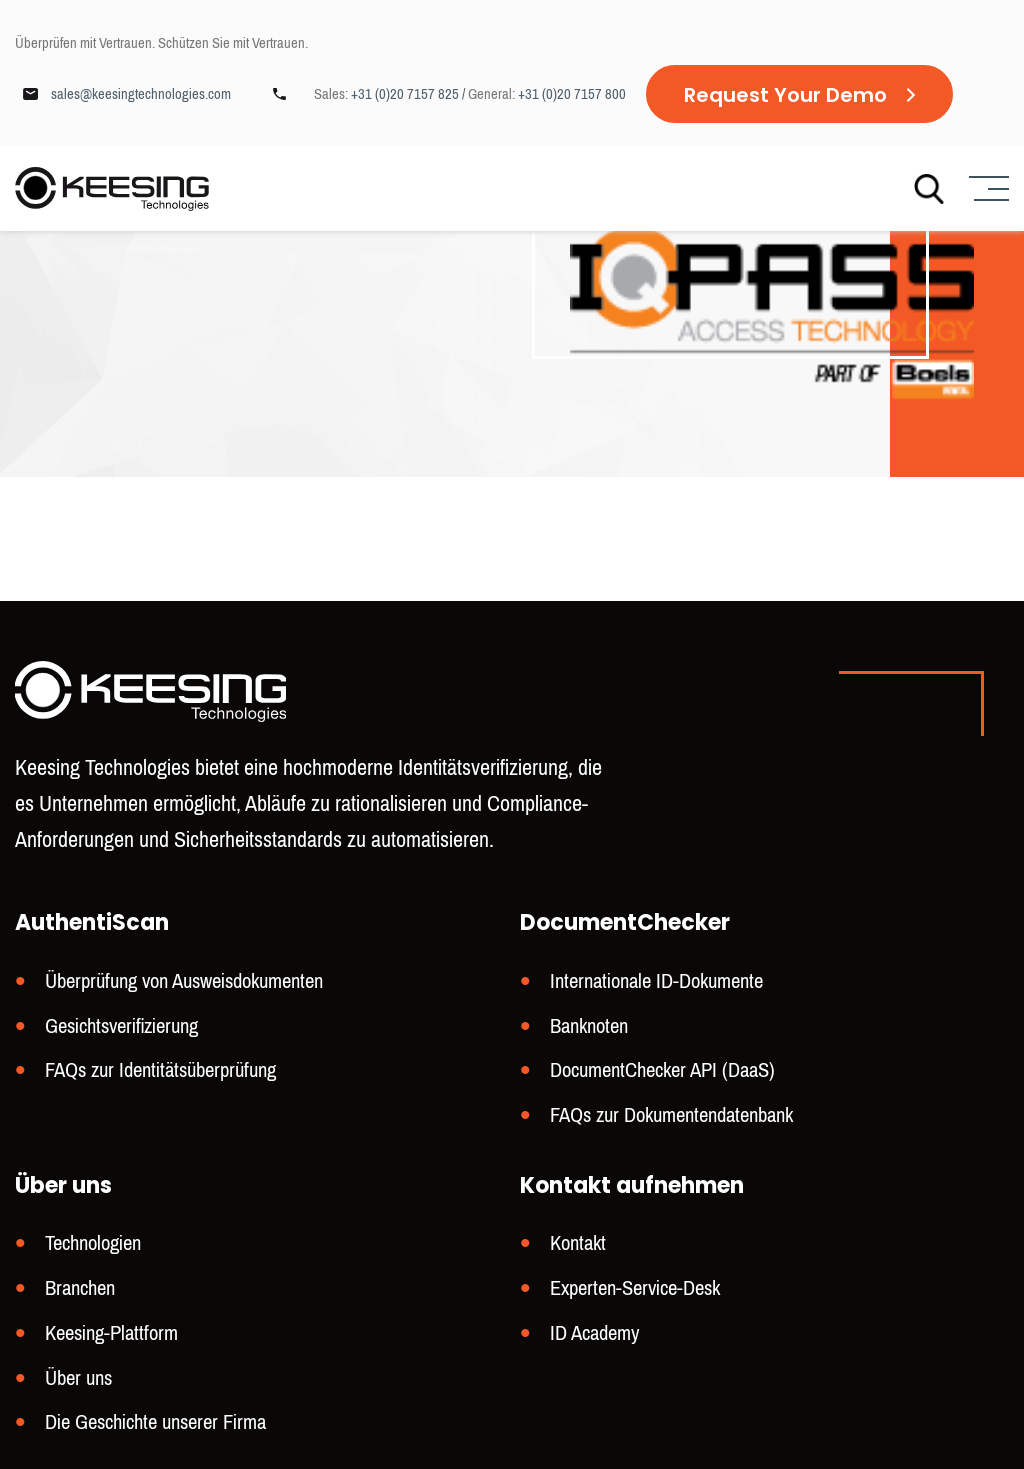  I want to click on Über uns, so click(78, 1379).